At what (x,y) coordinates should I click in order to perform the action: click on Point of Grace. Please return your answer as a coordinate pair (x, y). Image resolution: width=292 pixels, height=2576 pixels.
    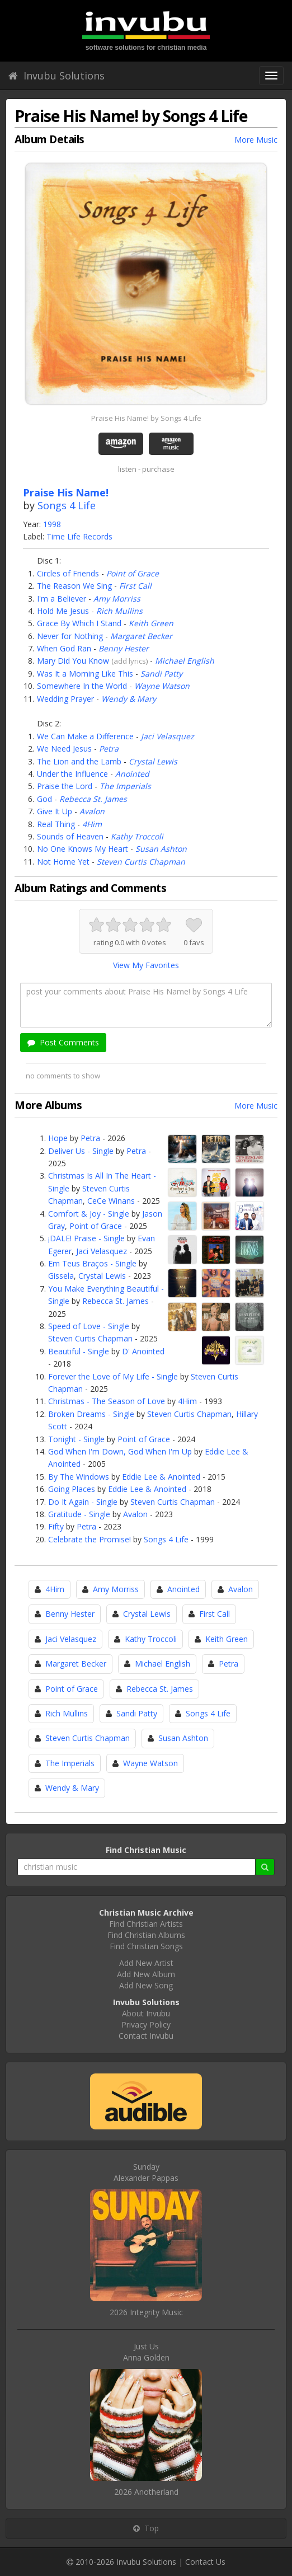
    Looking at the image, I should click on (132, 573).